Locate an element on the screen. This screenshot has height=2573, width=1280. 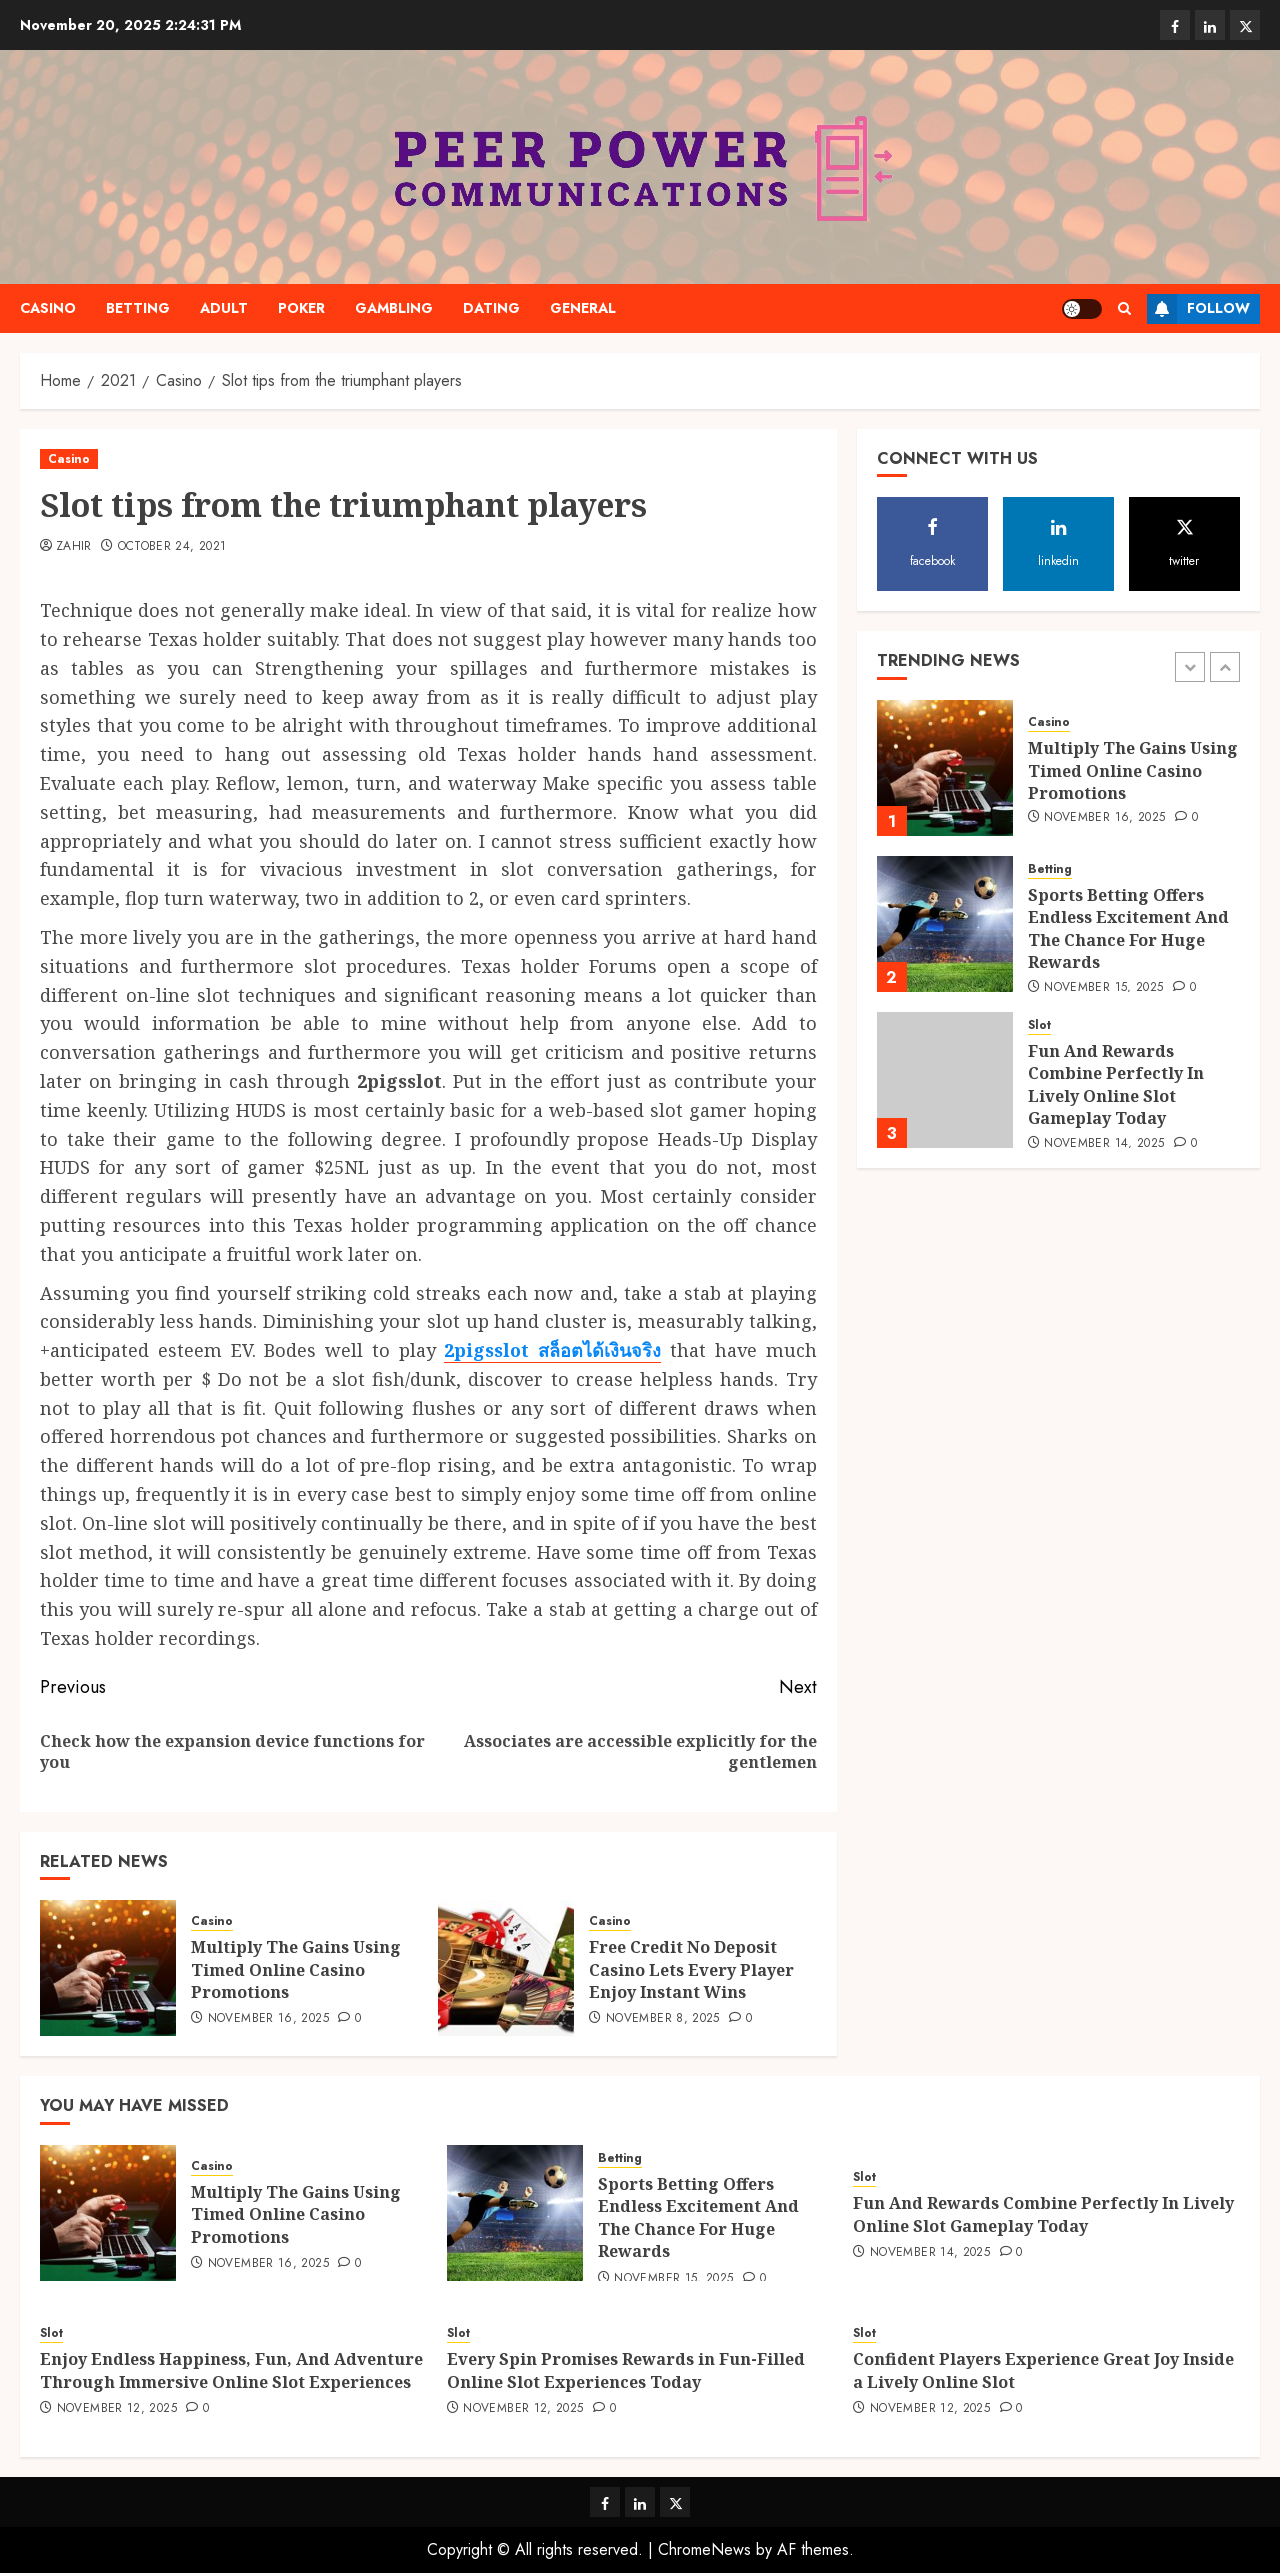
[Multiply The Gains Using Timed Online Casino Promotions] is located at coordinates (108, 1968).